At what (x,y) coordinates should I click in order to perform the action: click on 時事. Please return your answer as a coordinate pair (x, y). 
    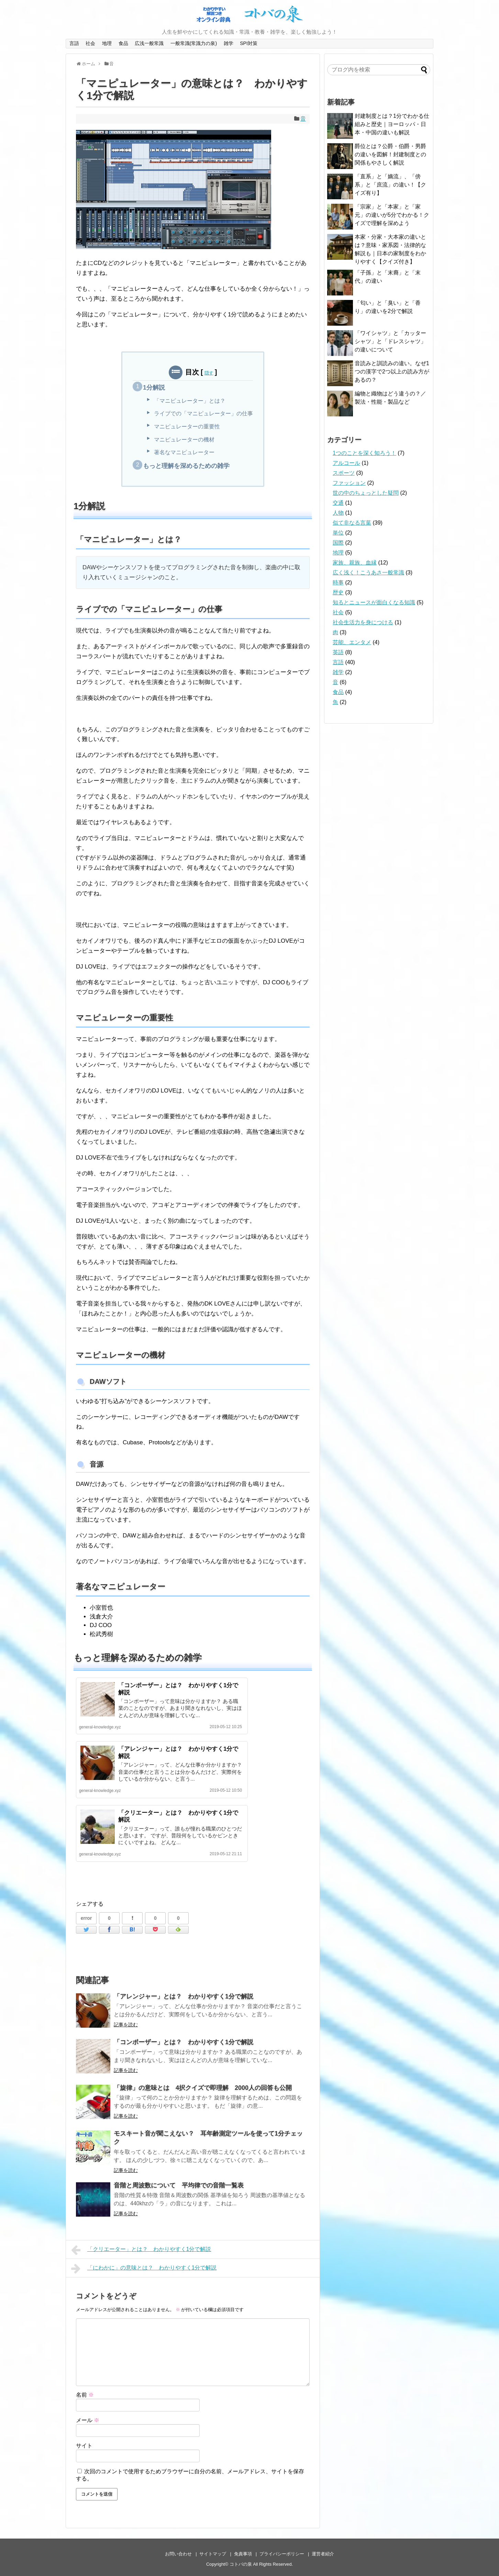
    Looking at the image, I should click on (338, 582).